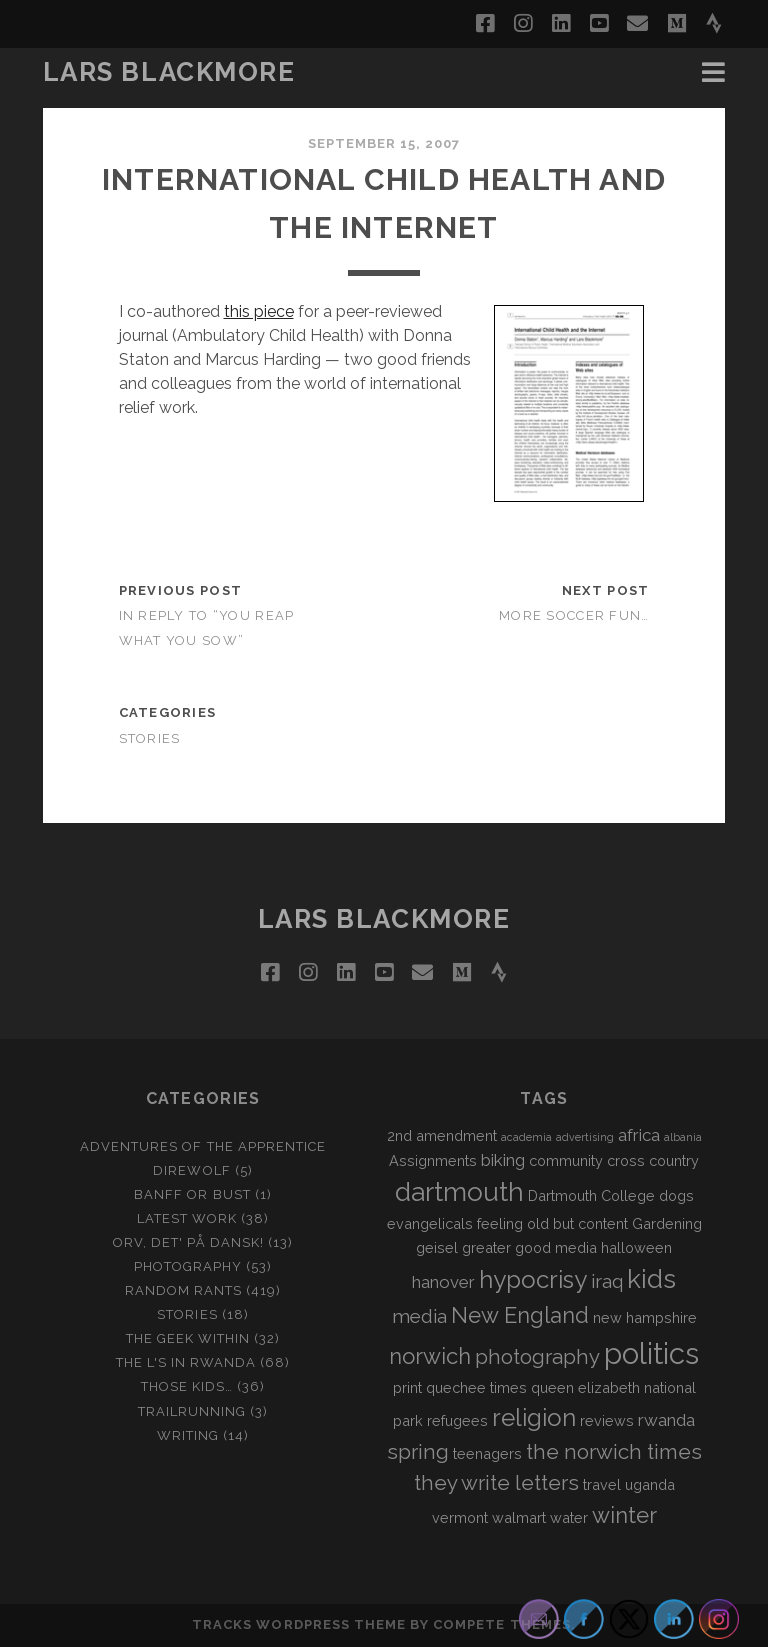 The width and height of the screenshot is (768, 1647). I want to click on evangelicals [evangelicals (2 items)], so click(430, 1223).